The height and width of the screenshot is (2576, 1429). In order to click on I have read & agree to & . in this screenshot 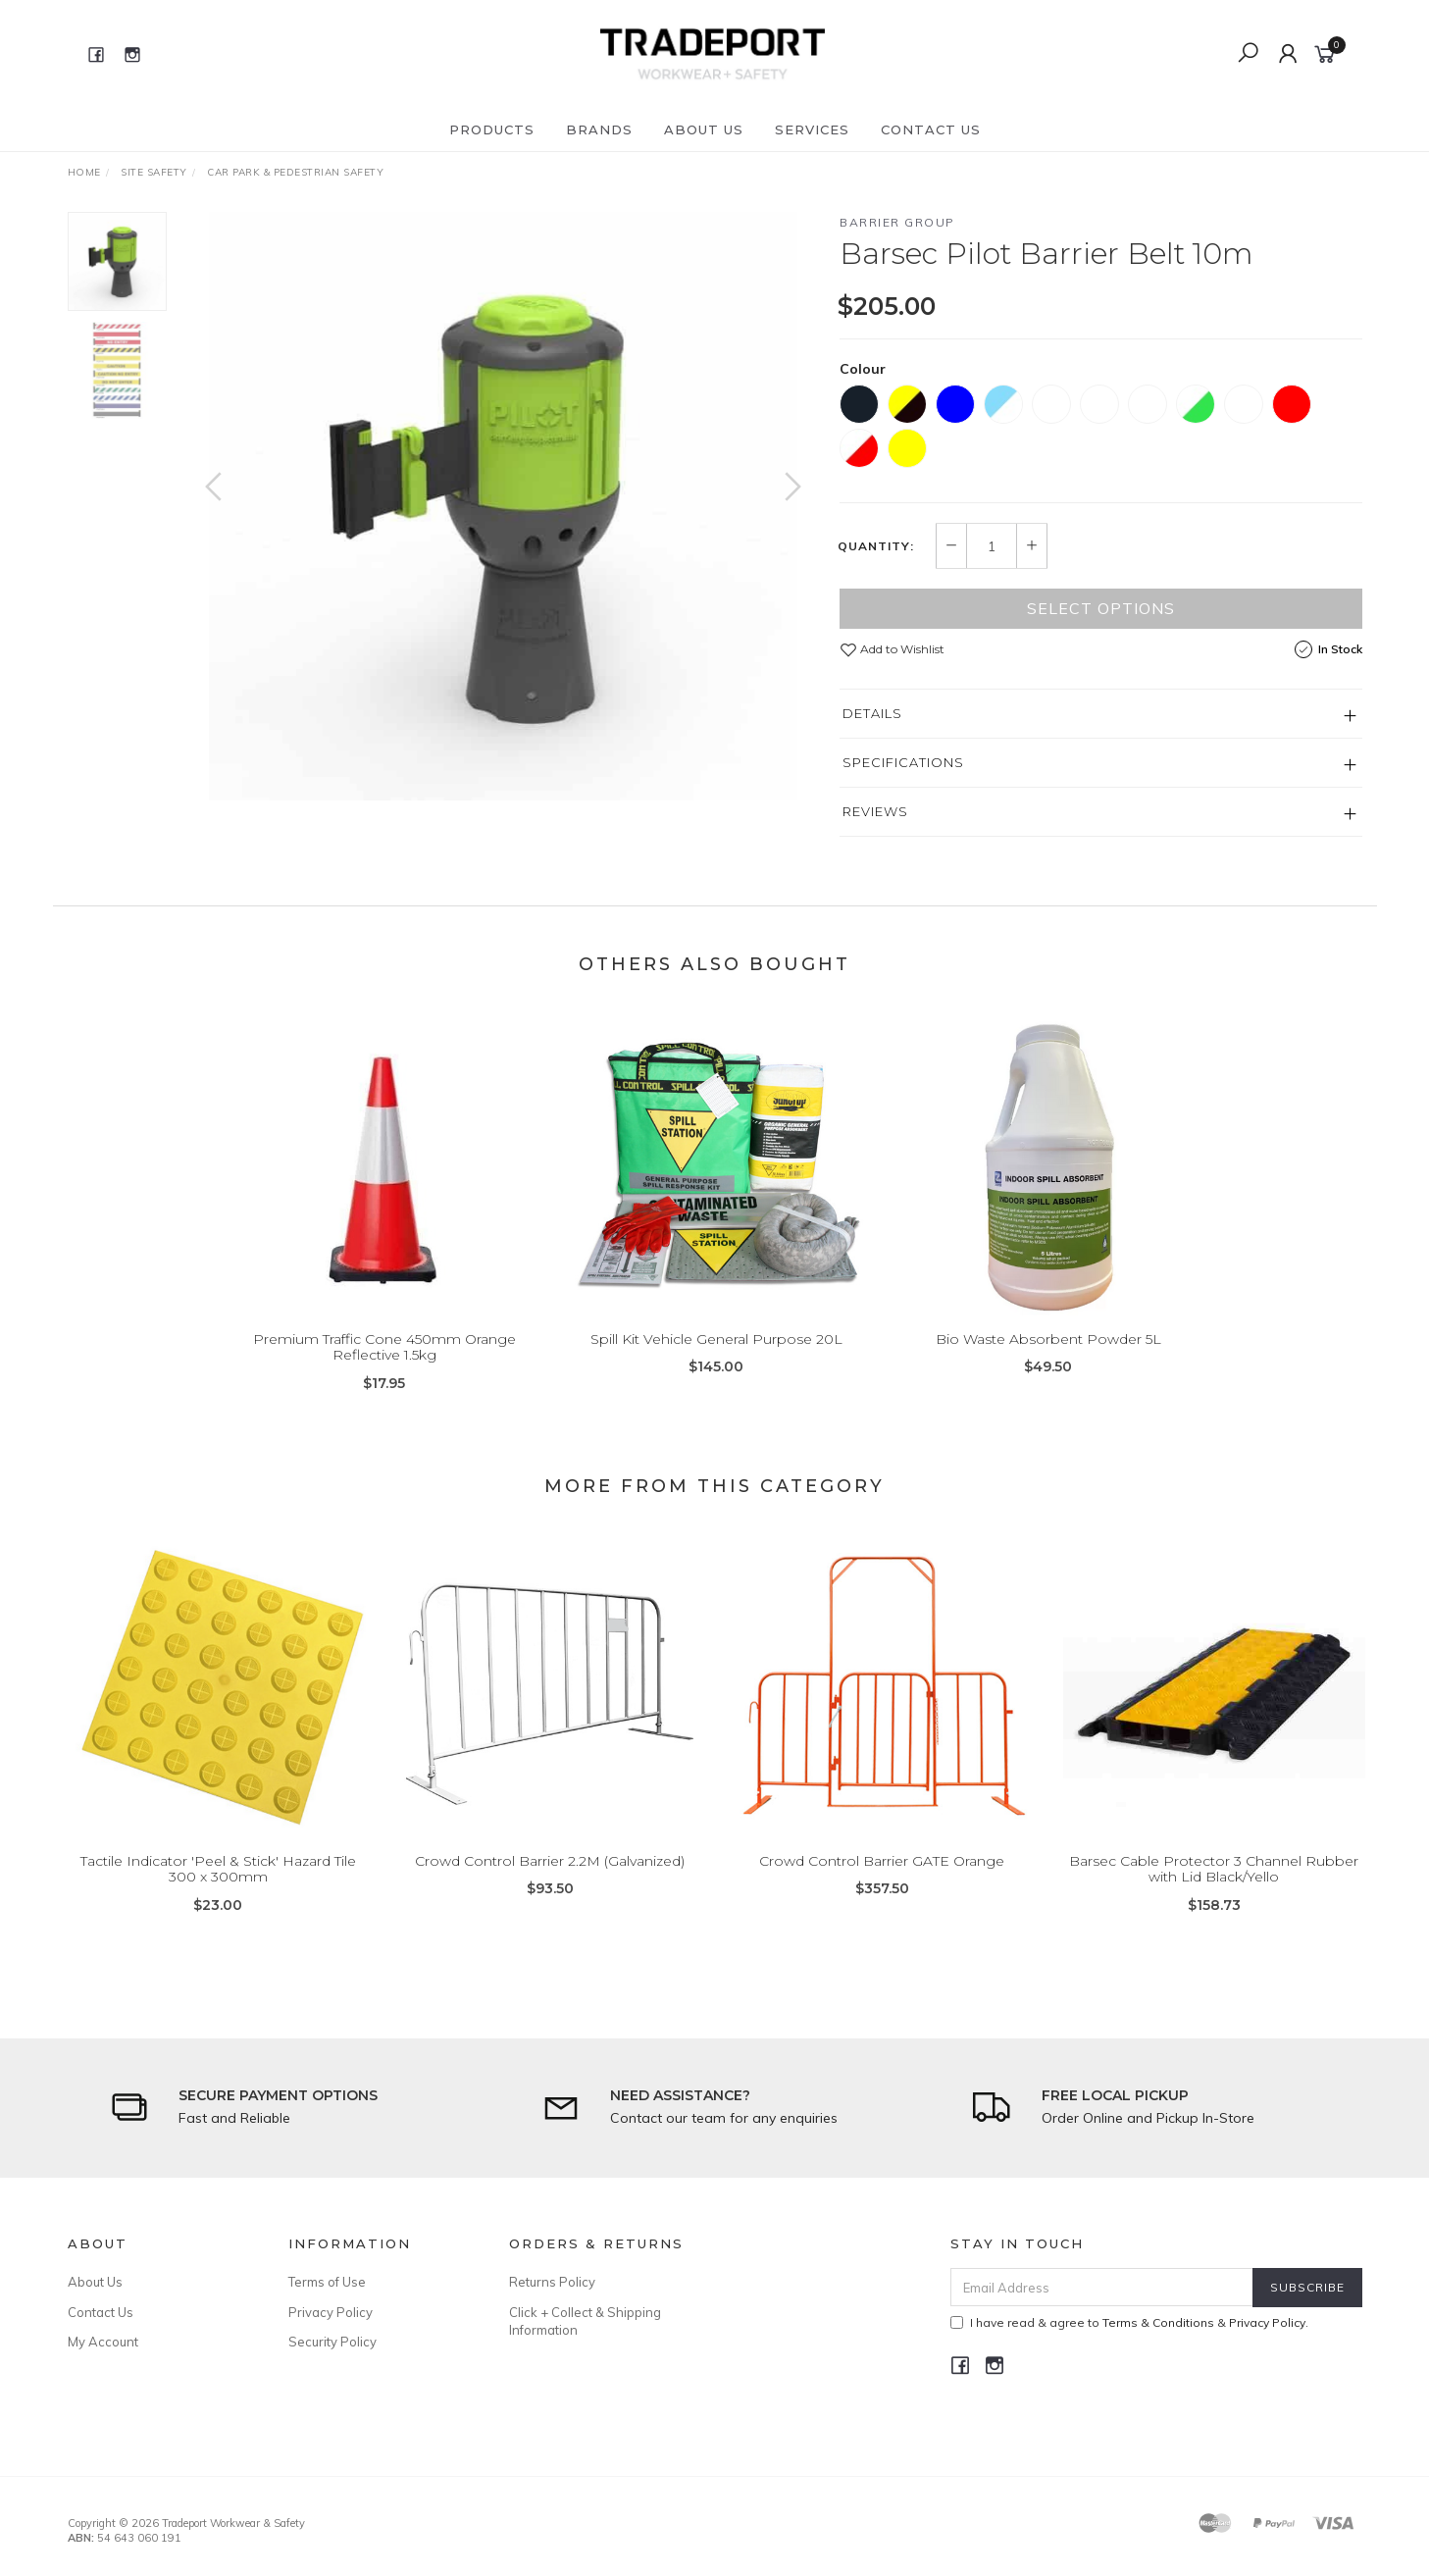, I will do `click(1129, 2322)`.